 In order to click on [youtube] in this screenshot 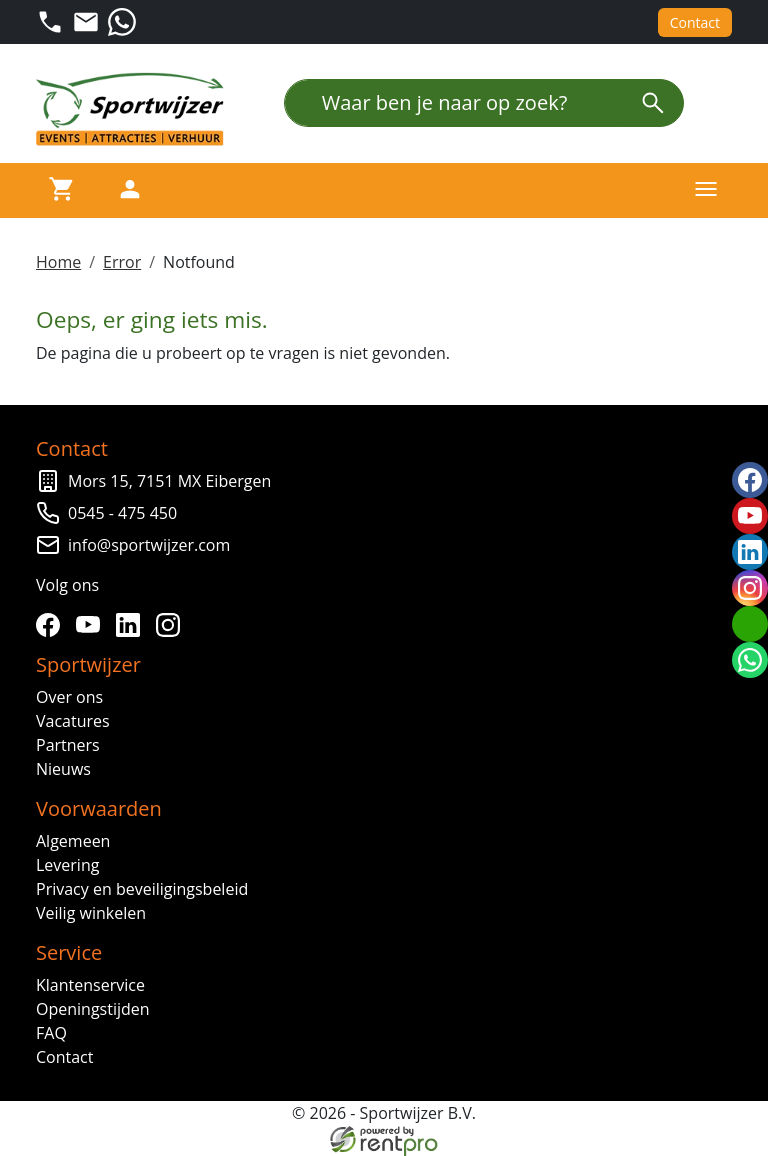, I will do `click(92, 625)`.